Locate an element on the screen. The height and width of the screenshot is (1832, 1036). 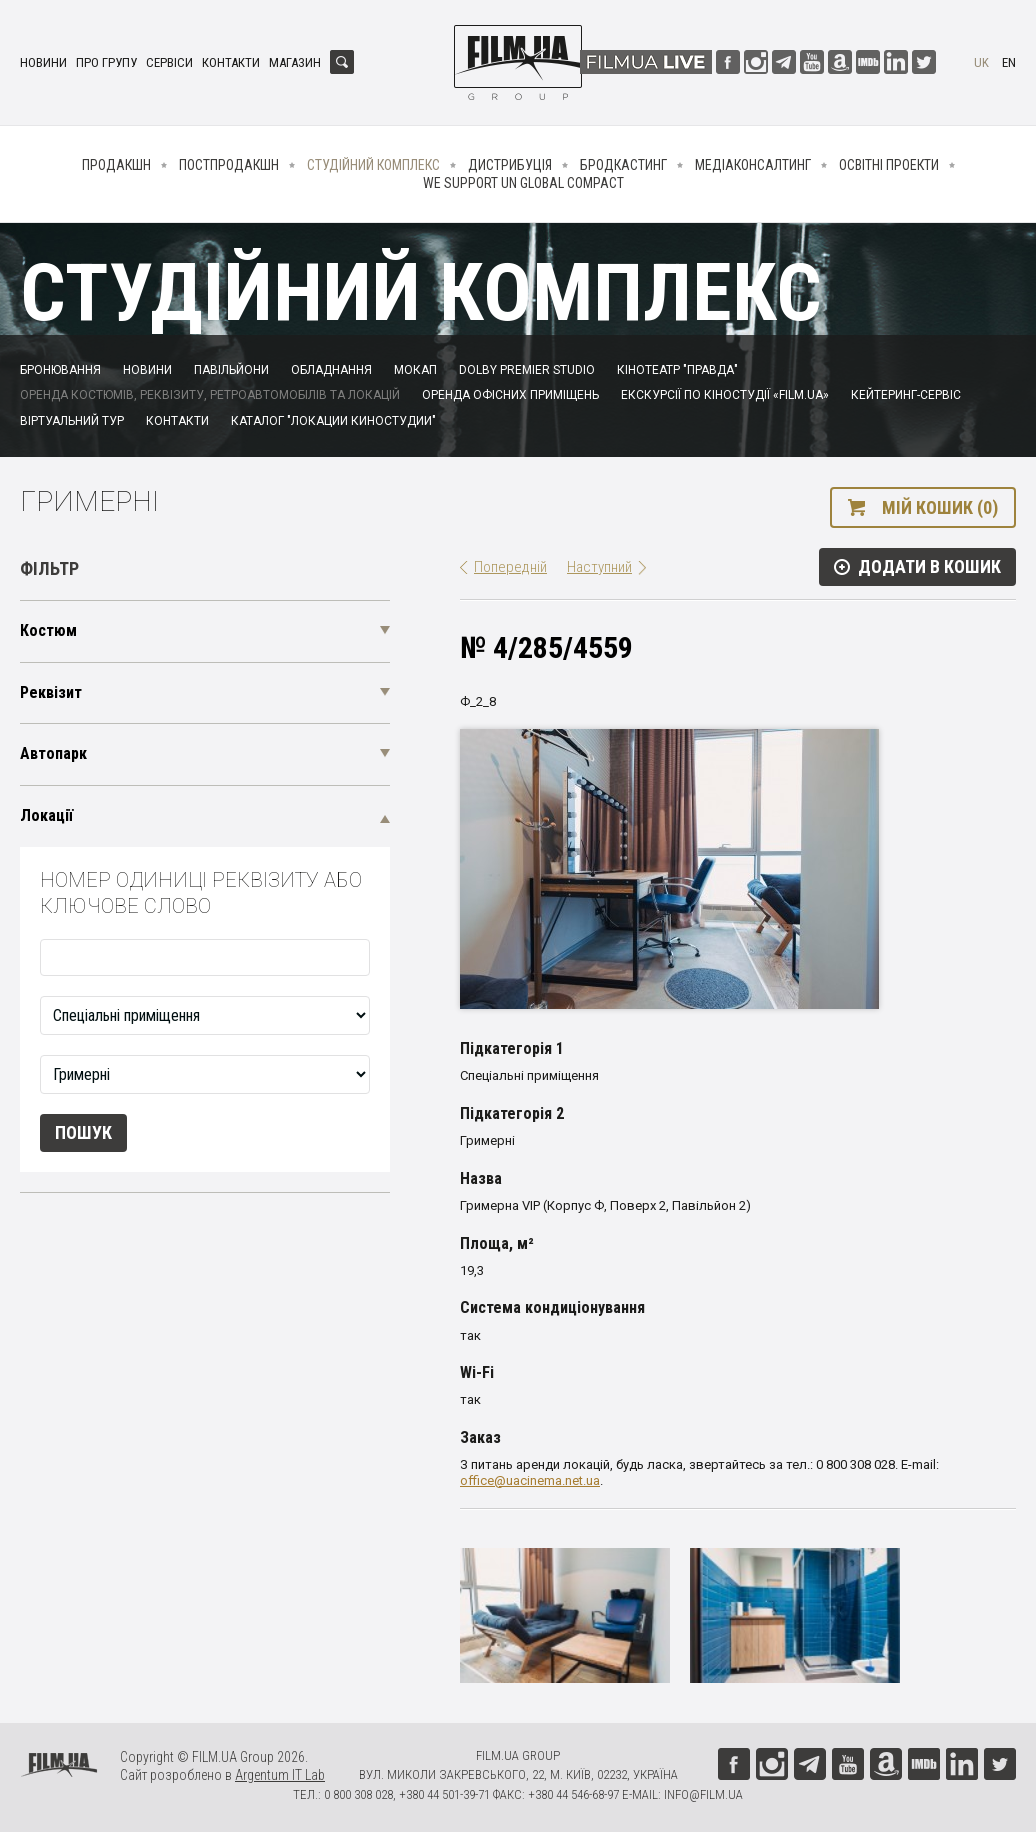
Кінотеатр "Правда" is located at coordinates (677, 370).